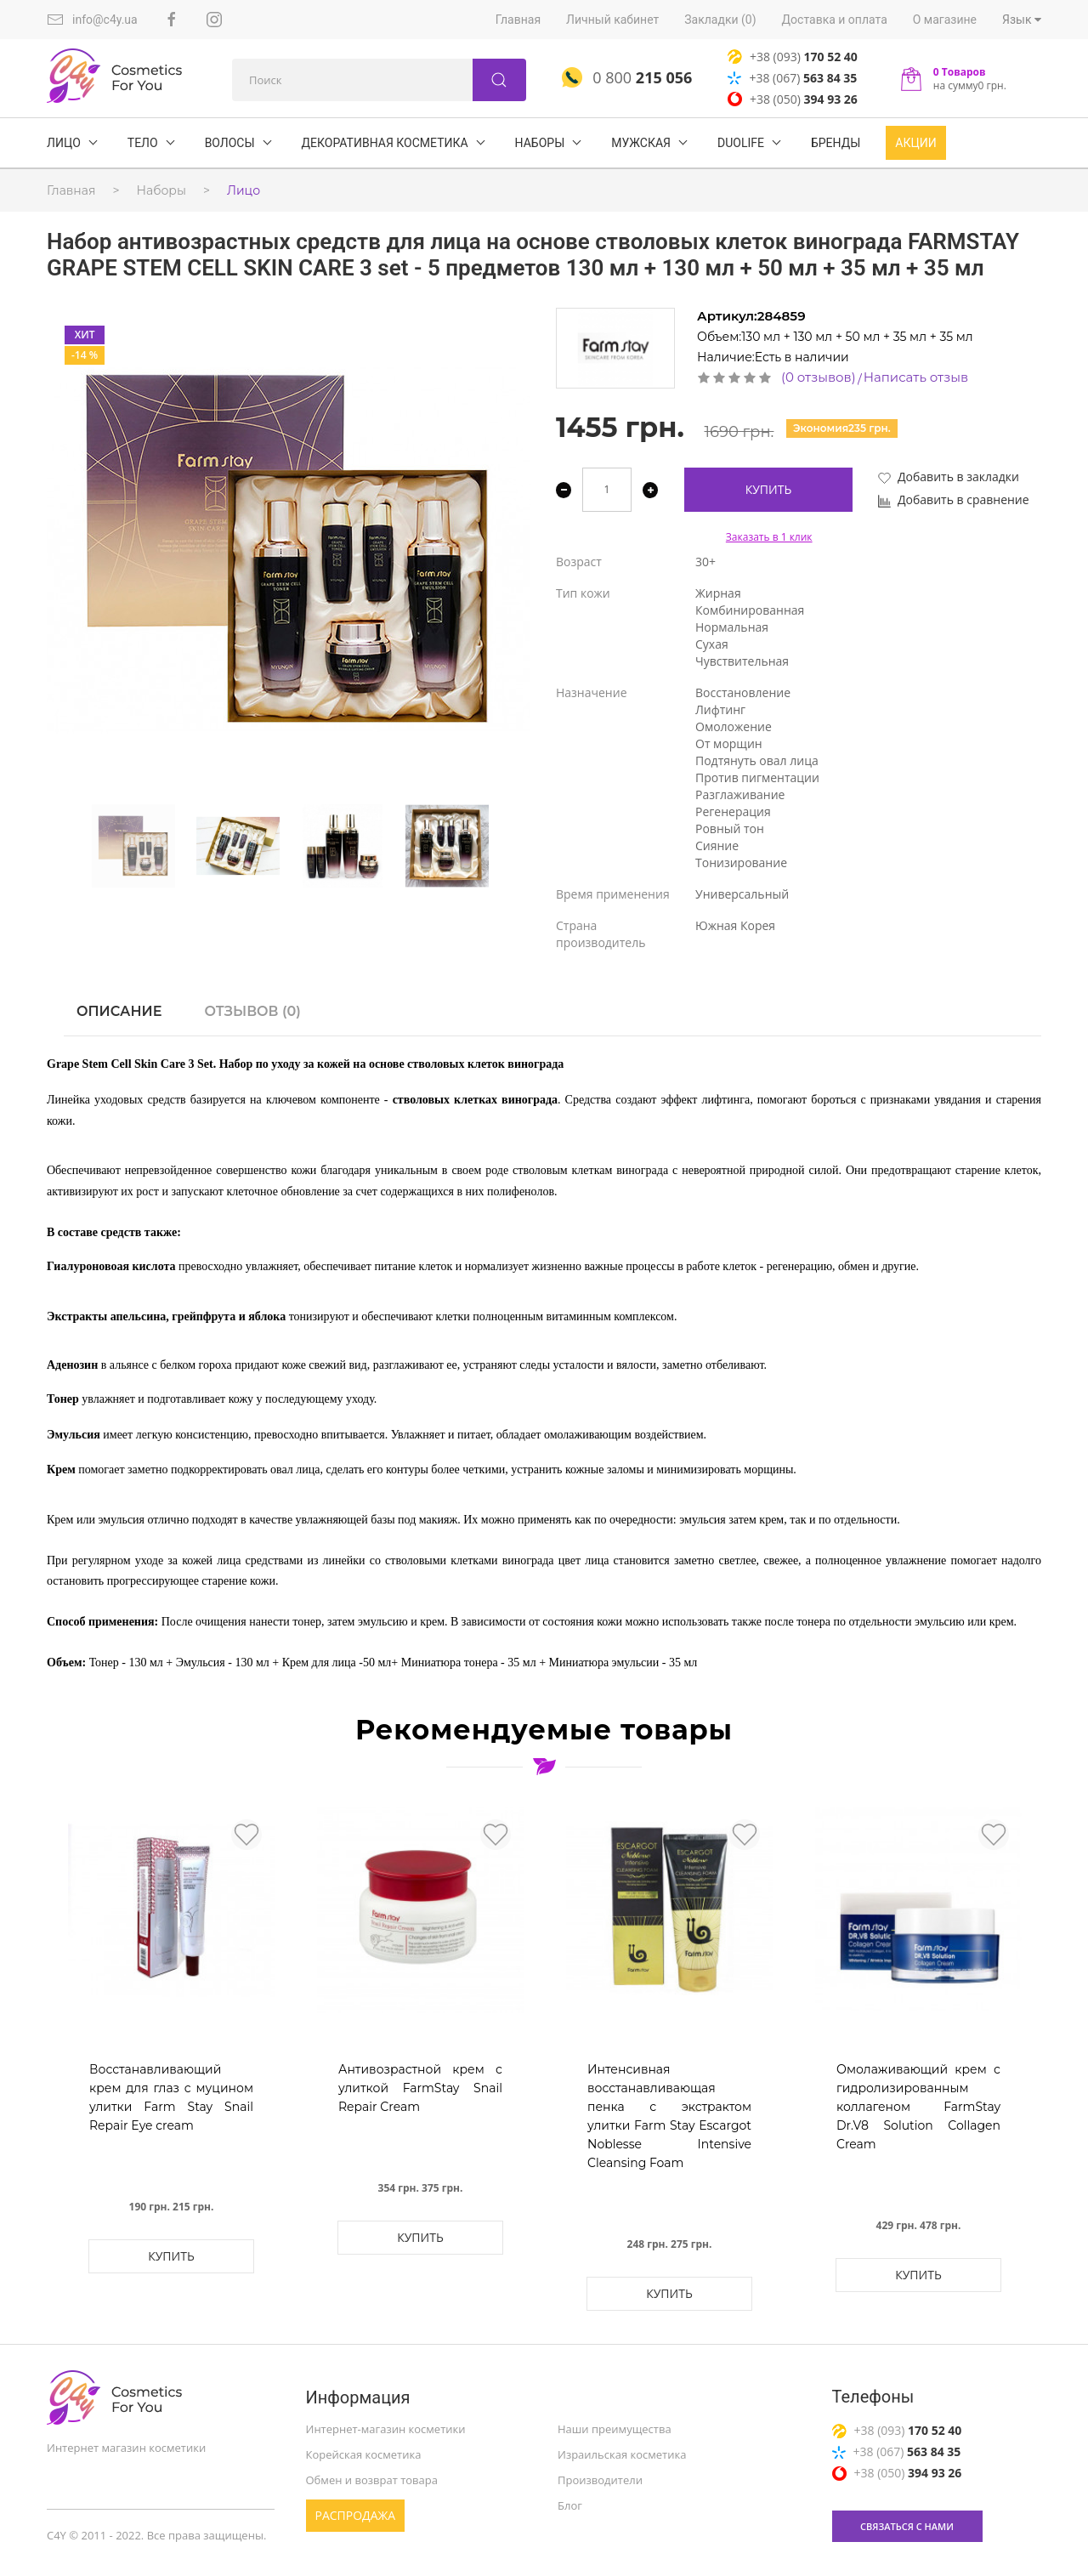 This screenshot has height=2576, width=1088. I want to click on Наборы, so click(540, 143).